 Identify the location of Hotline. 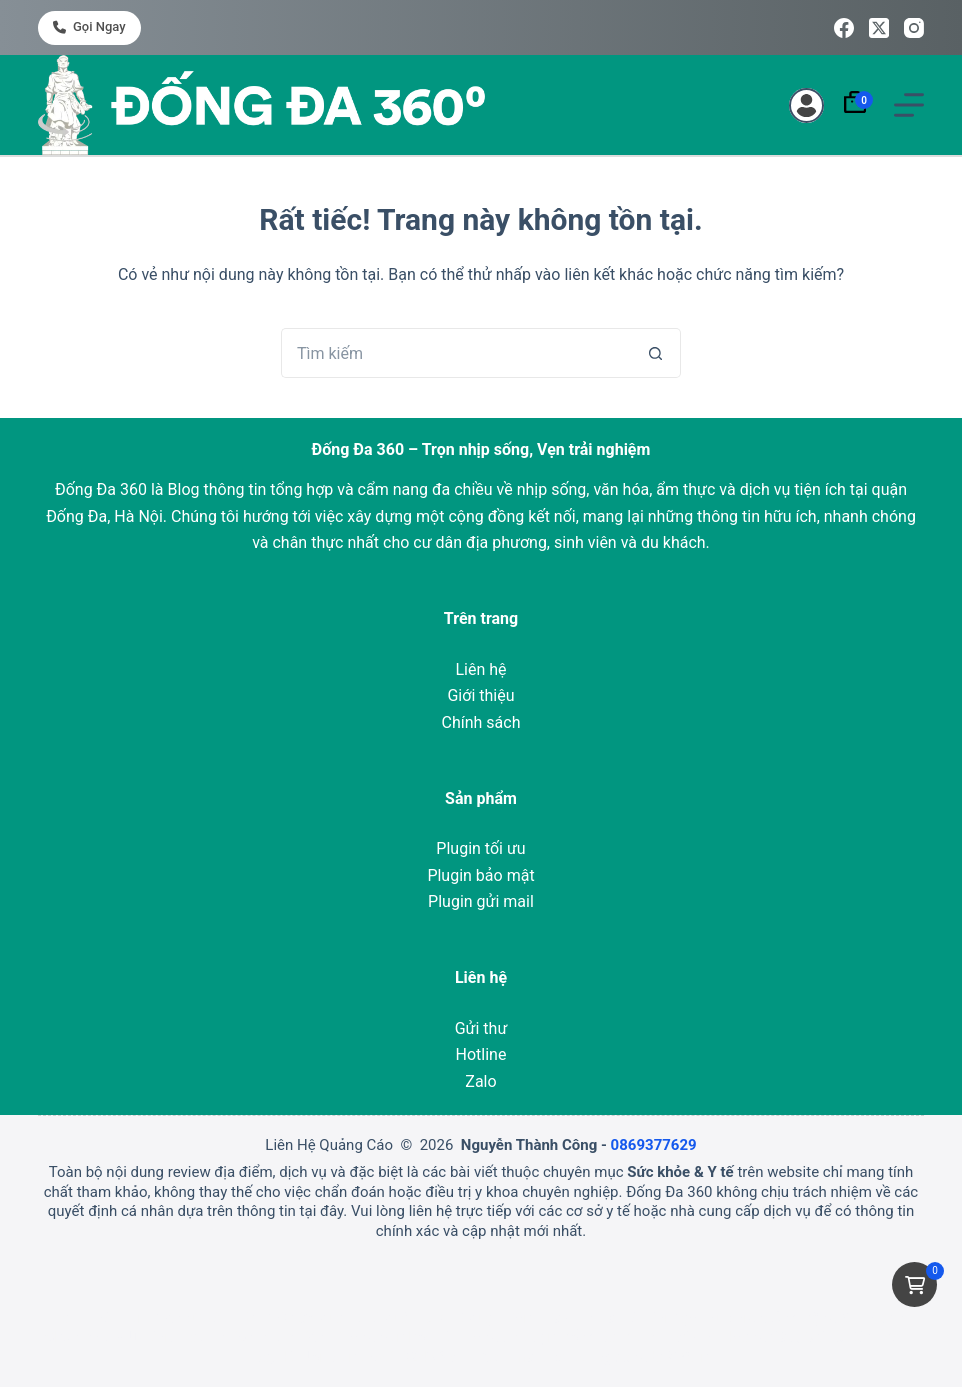
(481, 1054).